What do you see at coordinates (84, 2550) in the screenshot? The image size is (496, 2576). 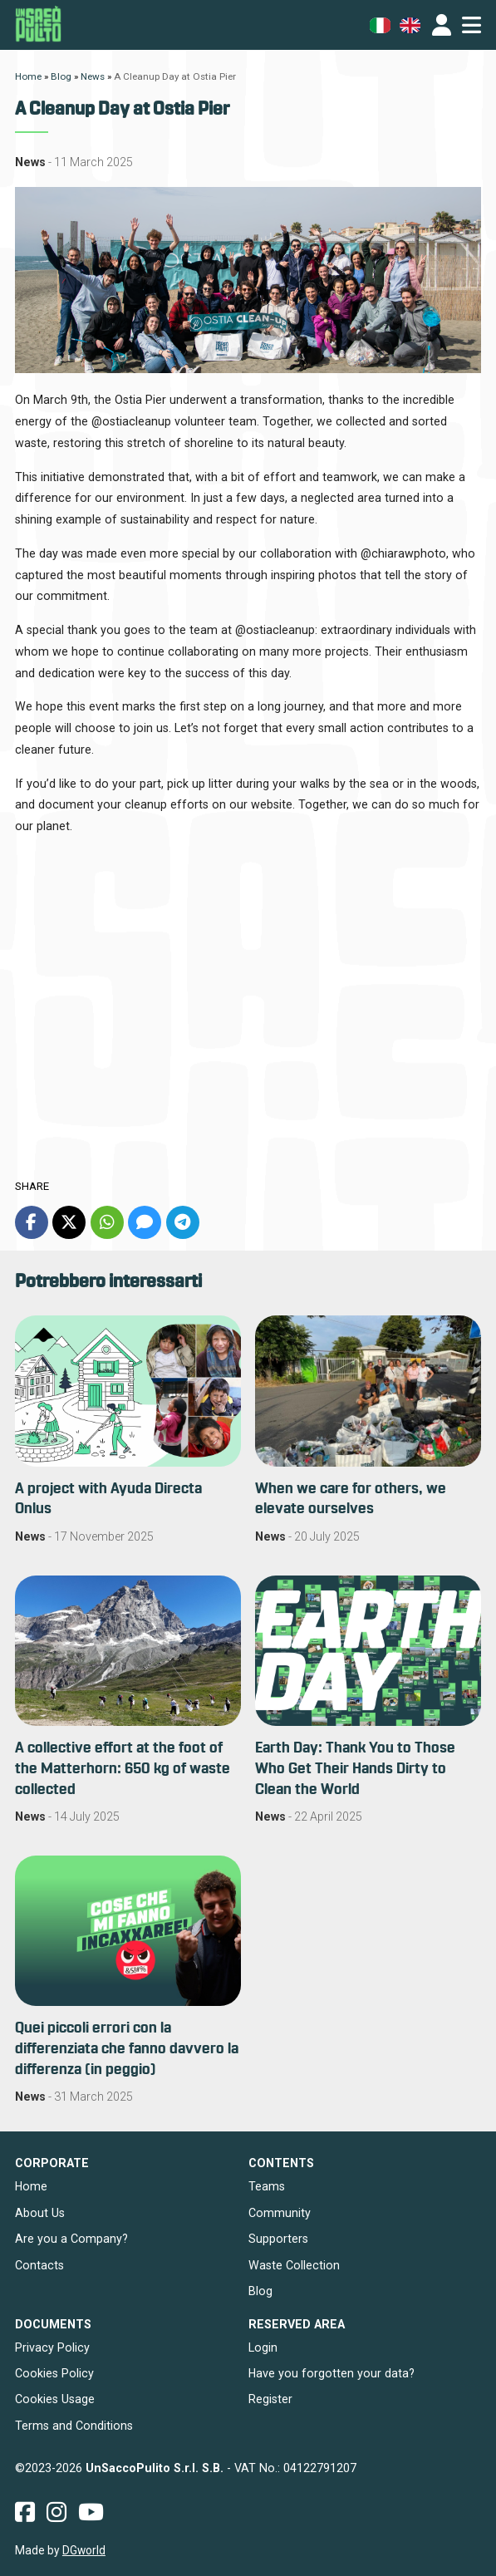 I see `DGworld` at bounding box center [84, 2550].